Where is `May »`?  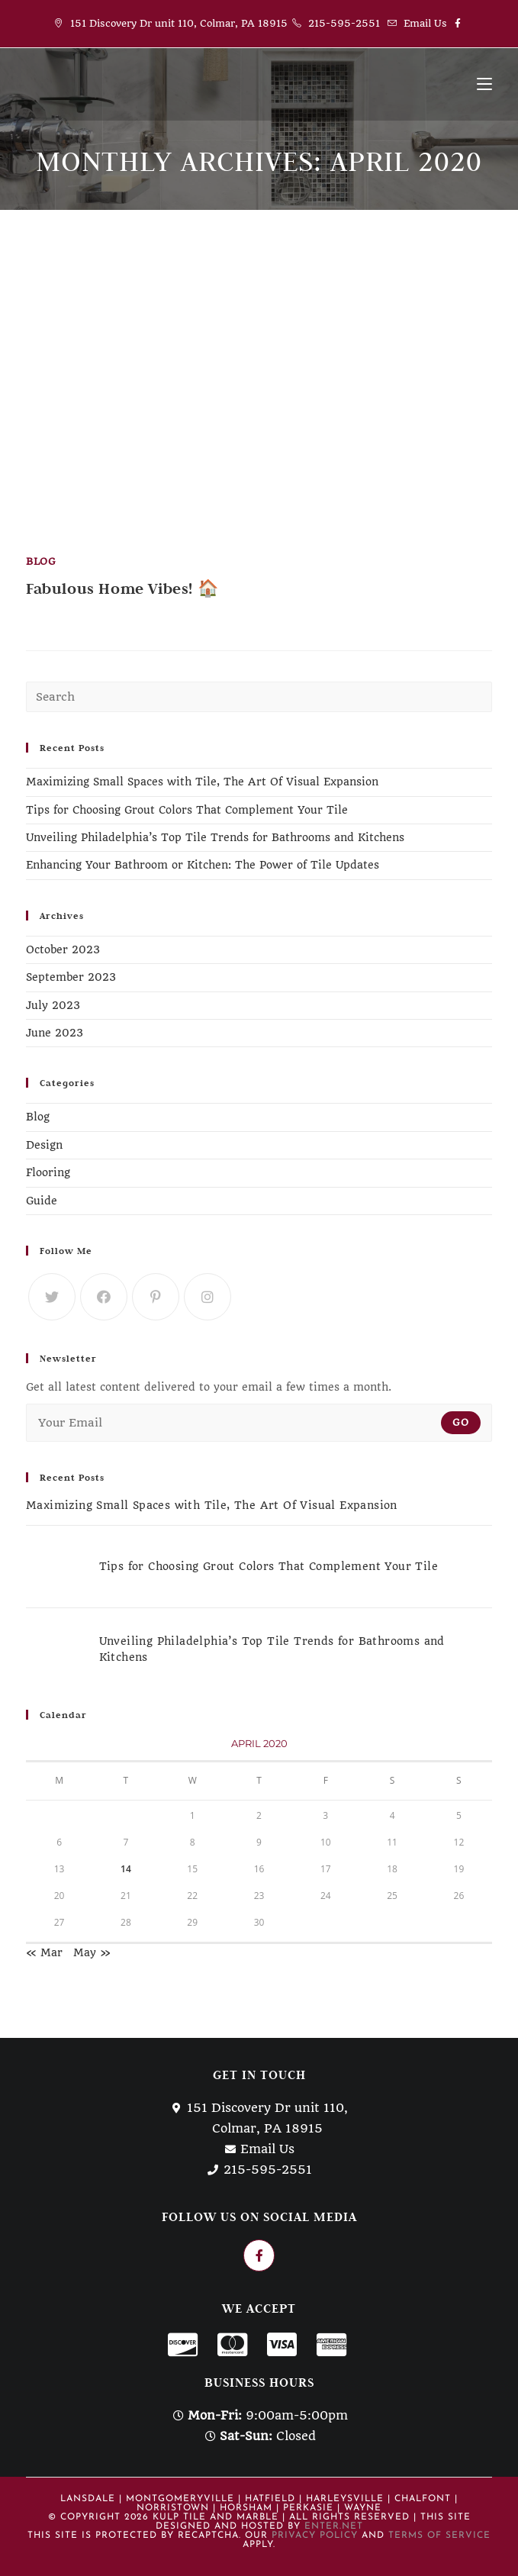 May » is located at coordinates (92, 1952).